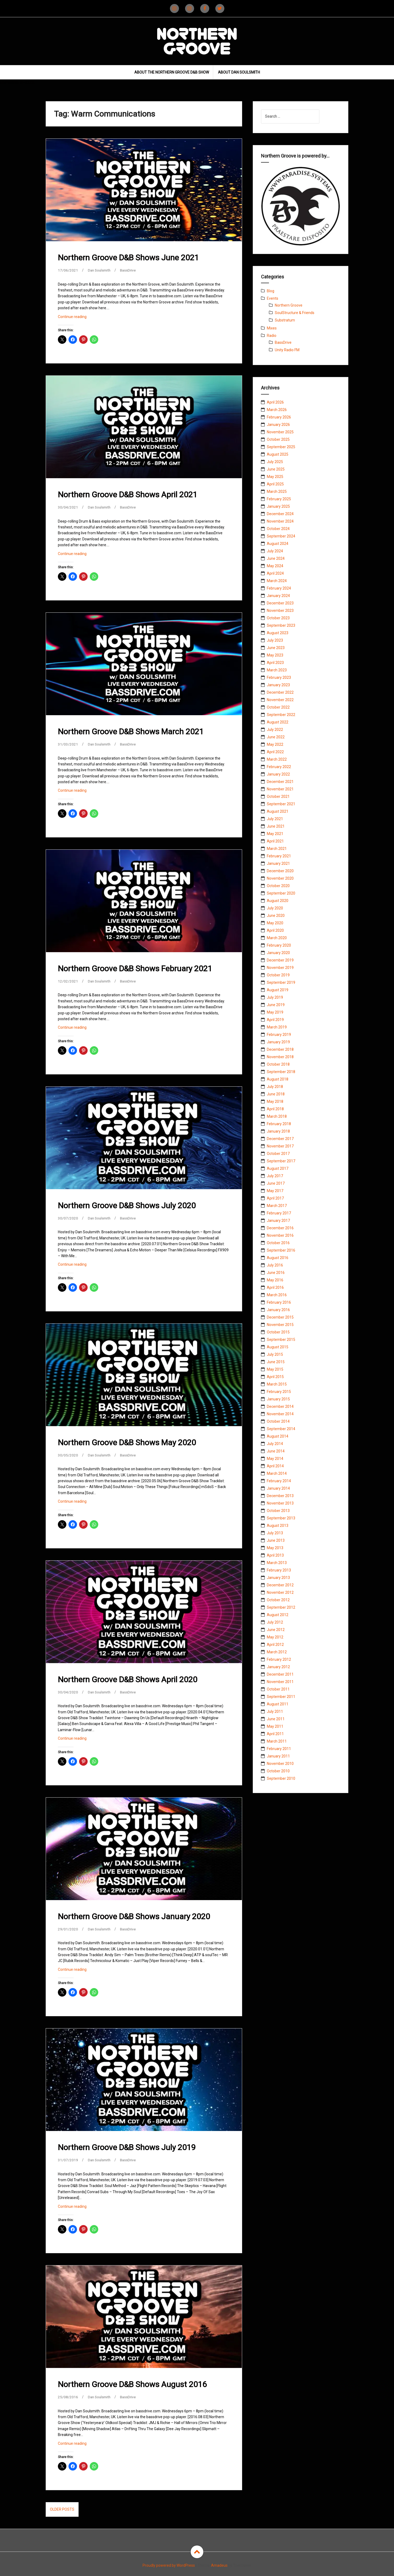 The image size is (394, 2576). Describe the element at coordinates (275, 1533) in the screenshot. I see `July 2013` at that location.